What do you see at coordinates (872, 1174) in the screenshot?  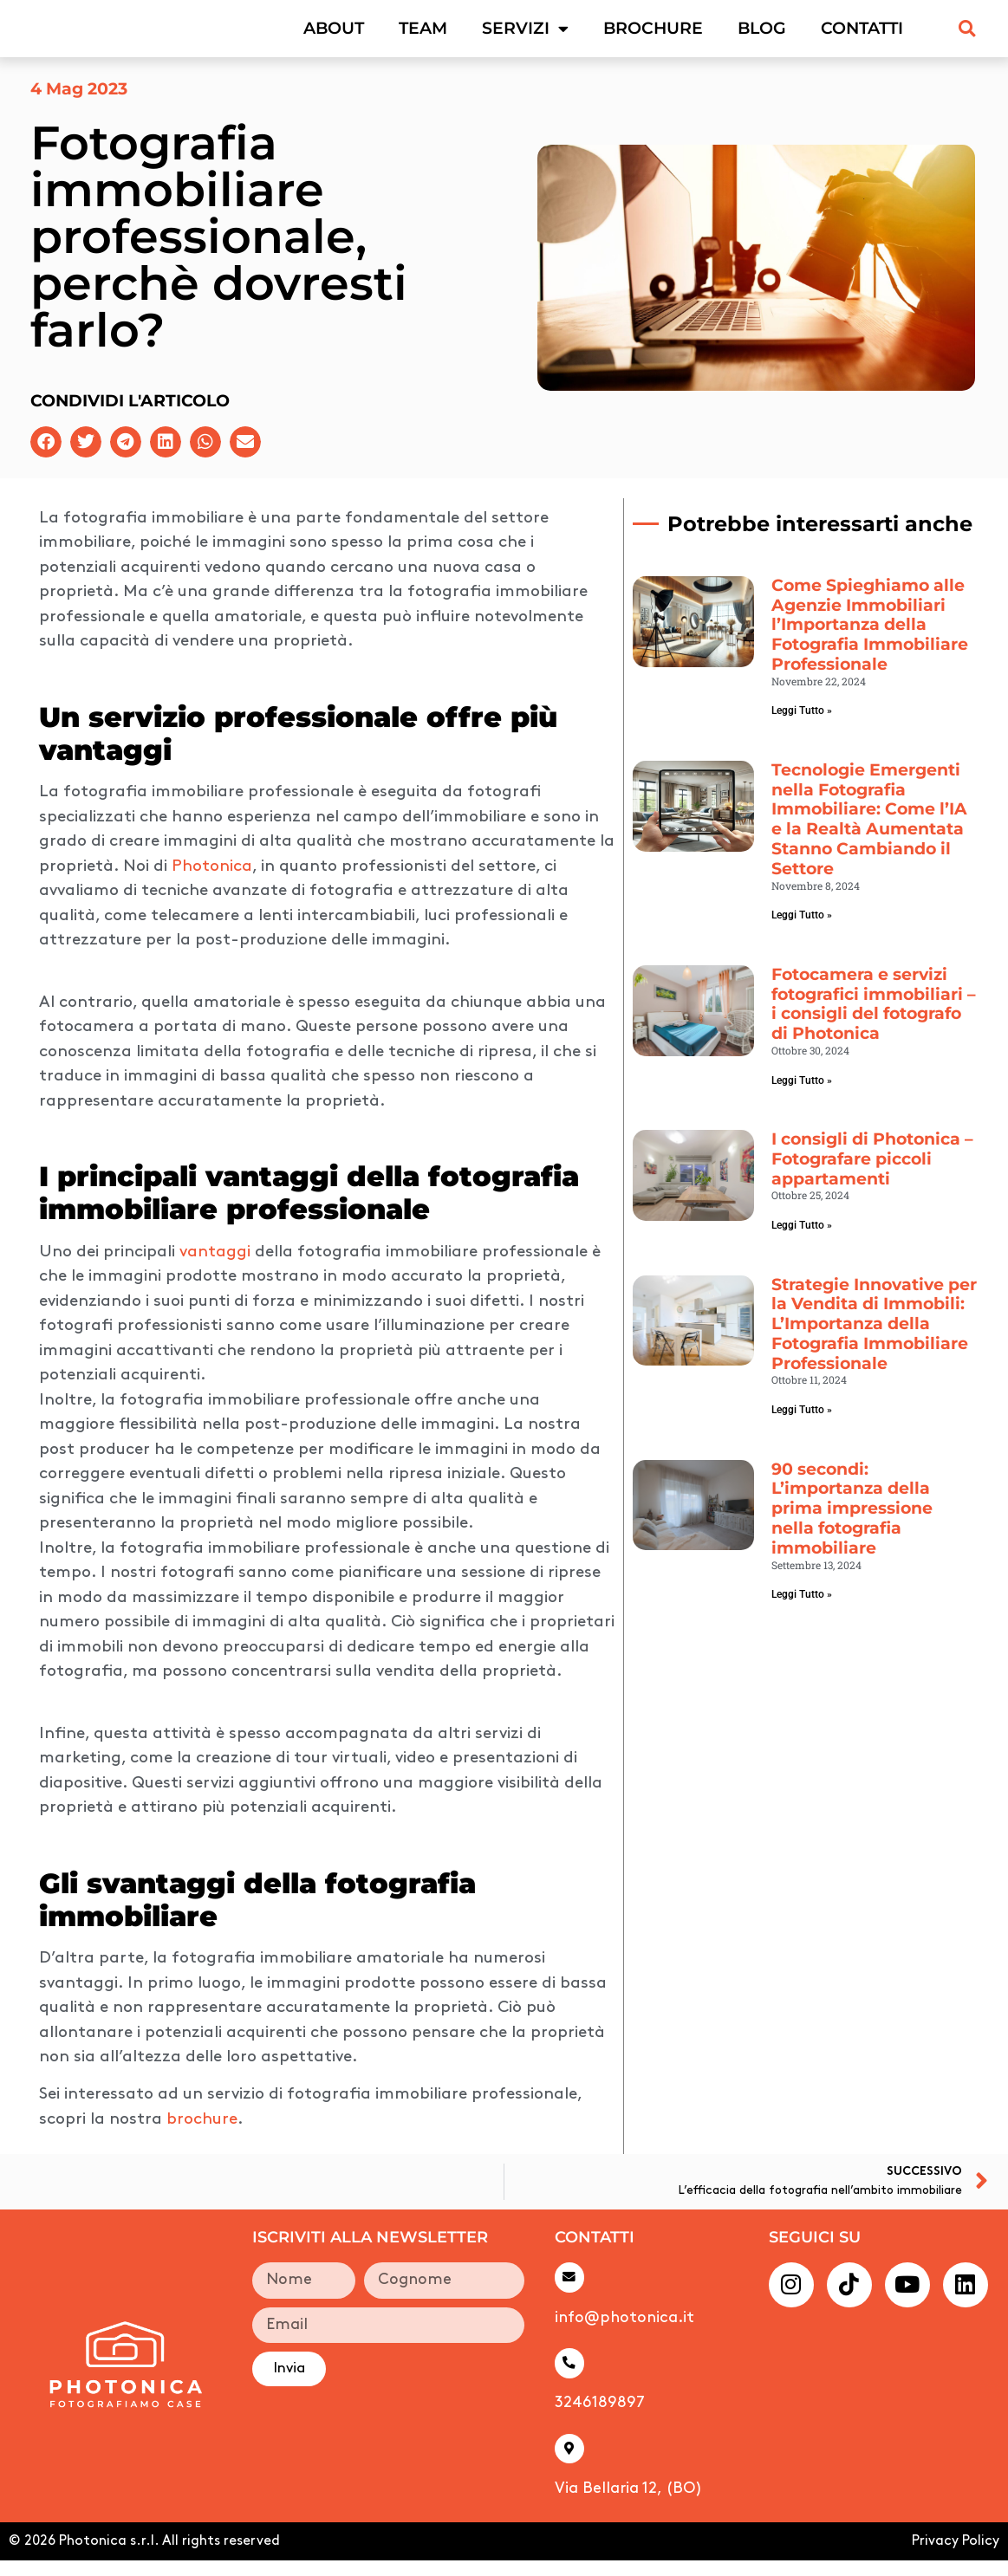 I see `I consigli di Photonica – Fotografare piccoli appartamenti` at bounding box center [872, 1174].